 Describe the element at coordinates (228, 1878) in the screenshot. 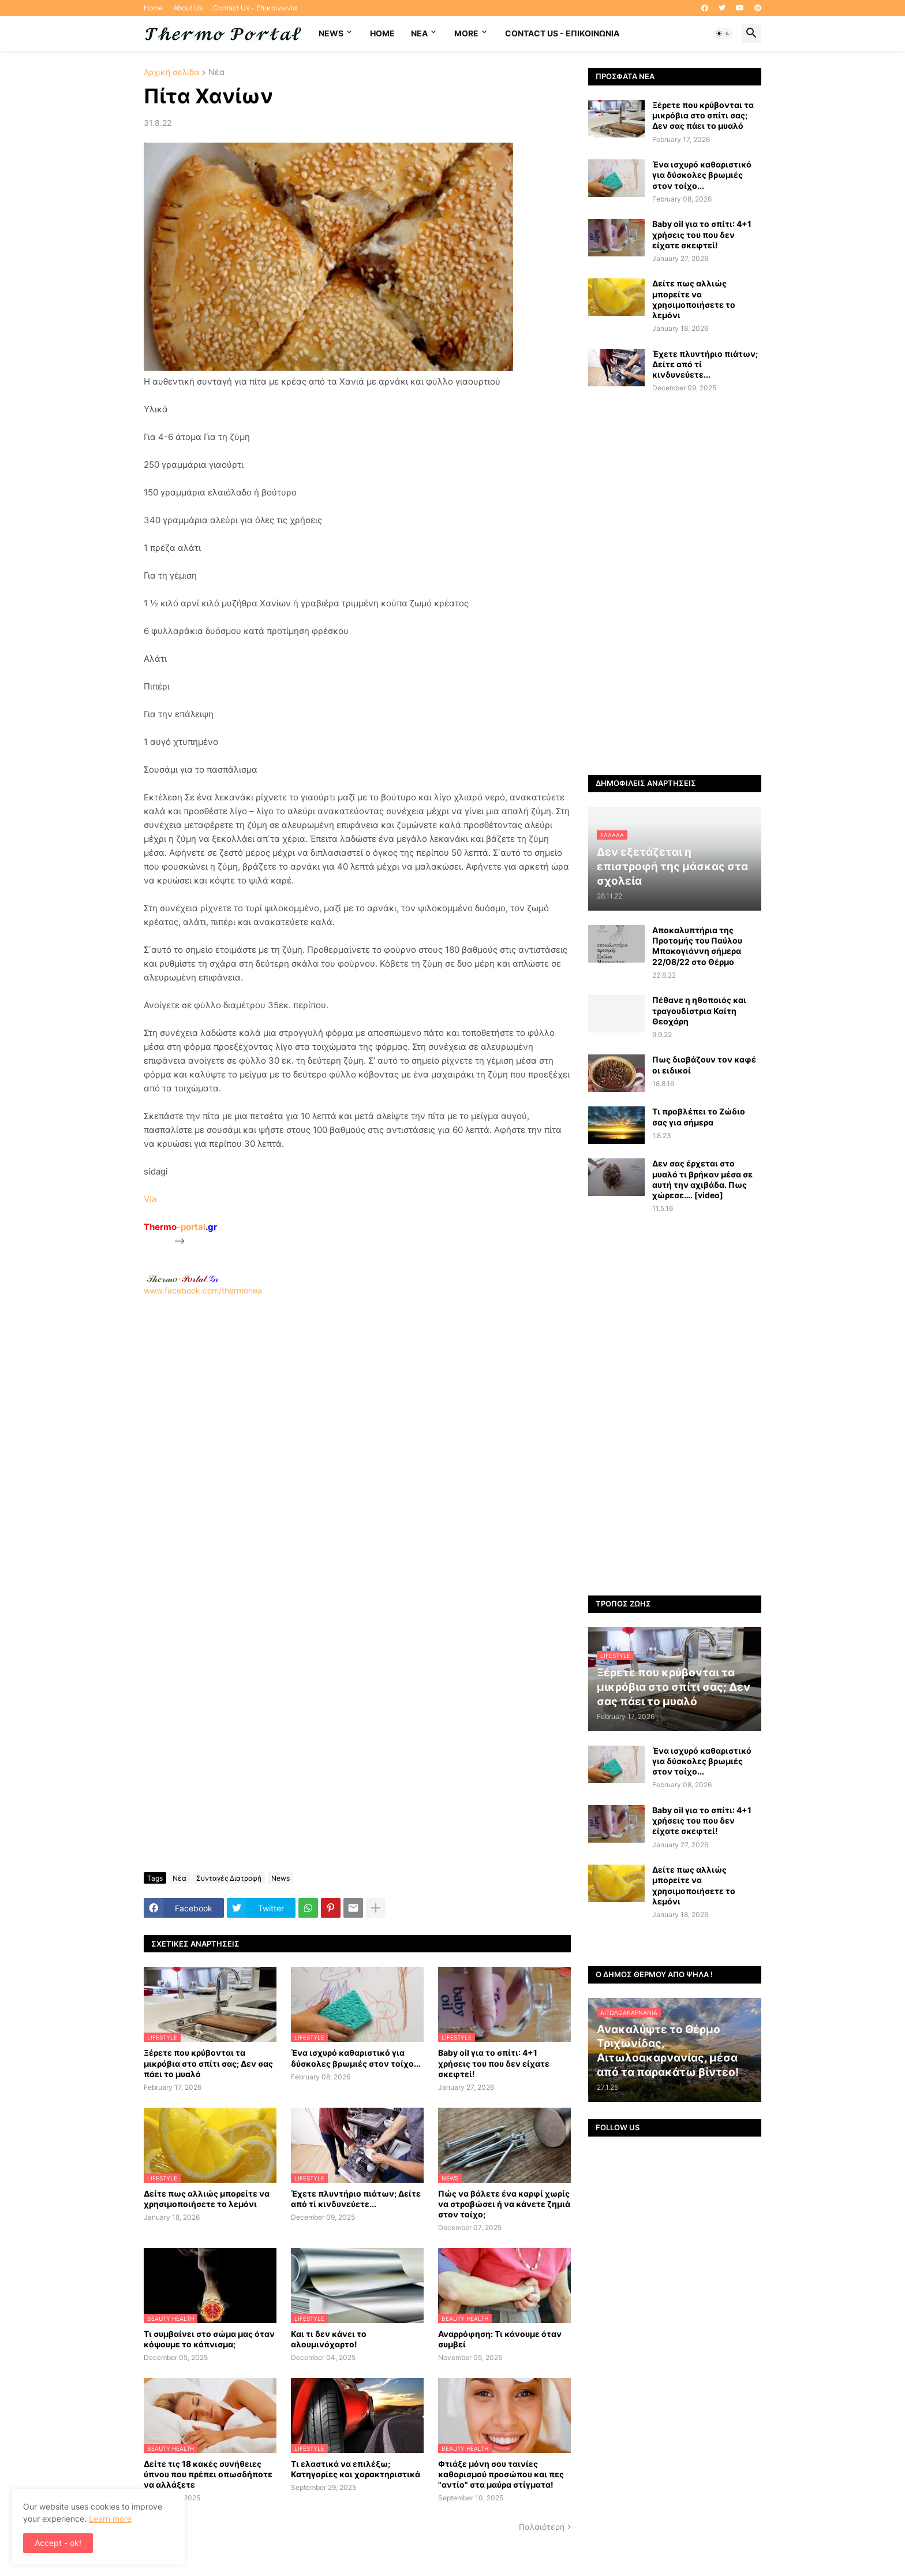

I see `Συνταγές Διατροφή` at that location.